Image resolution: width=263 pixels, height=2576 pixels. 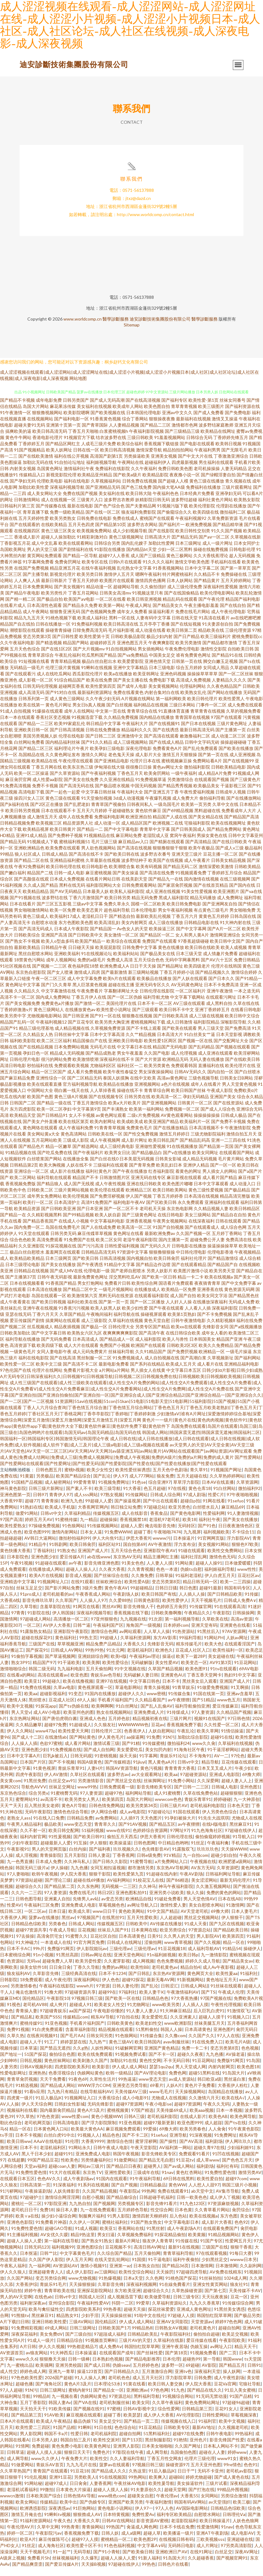 What do you see at coordinates (96, 750) in the screenshot?
I see `国产91久久精品` at bounding box center [96, 750].